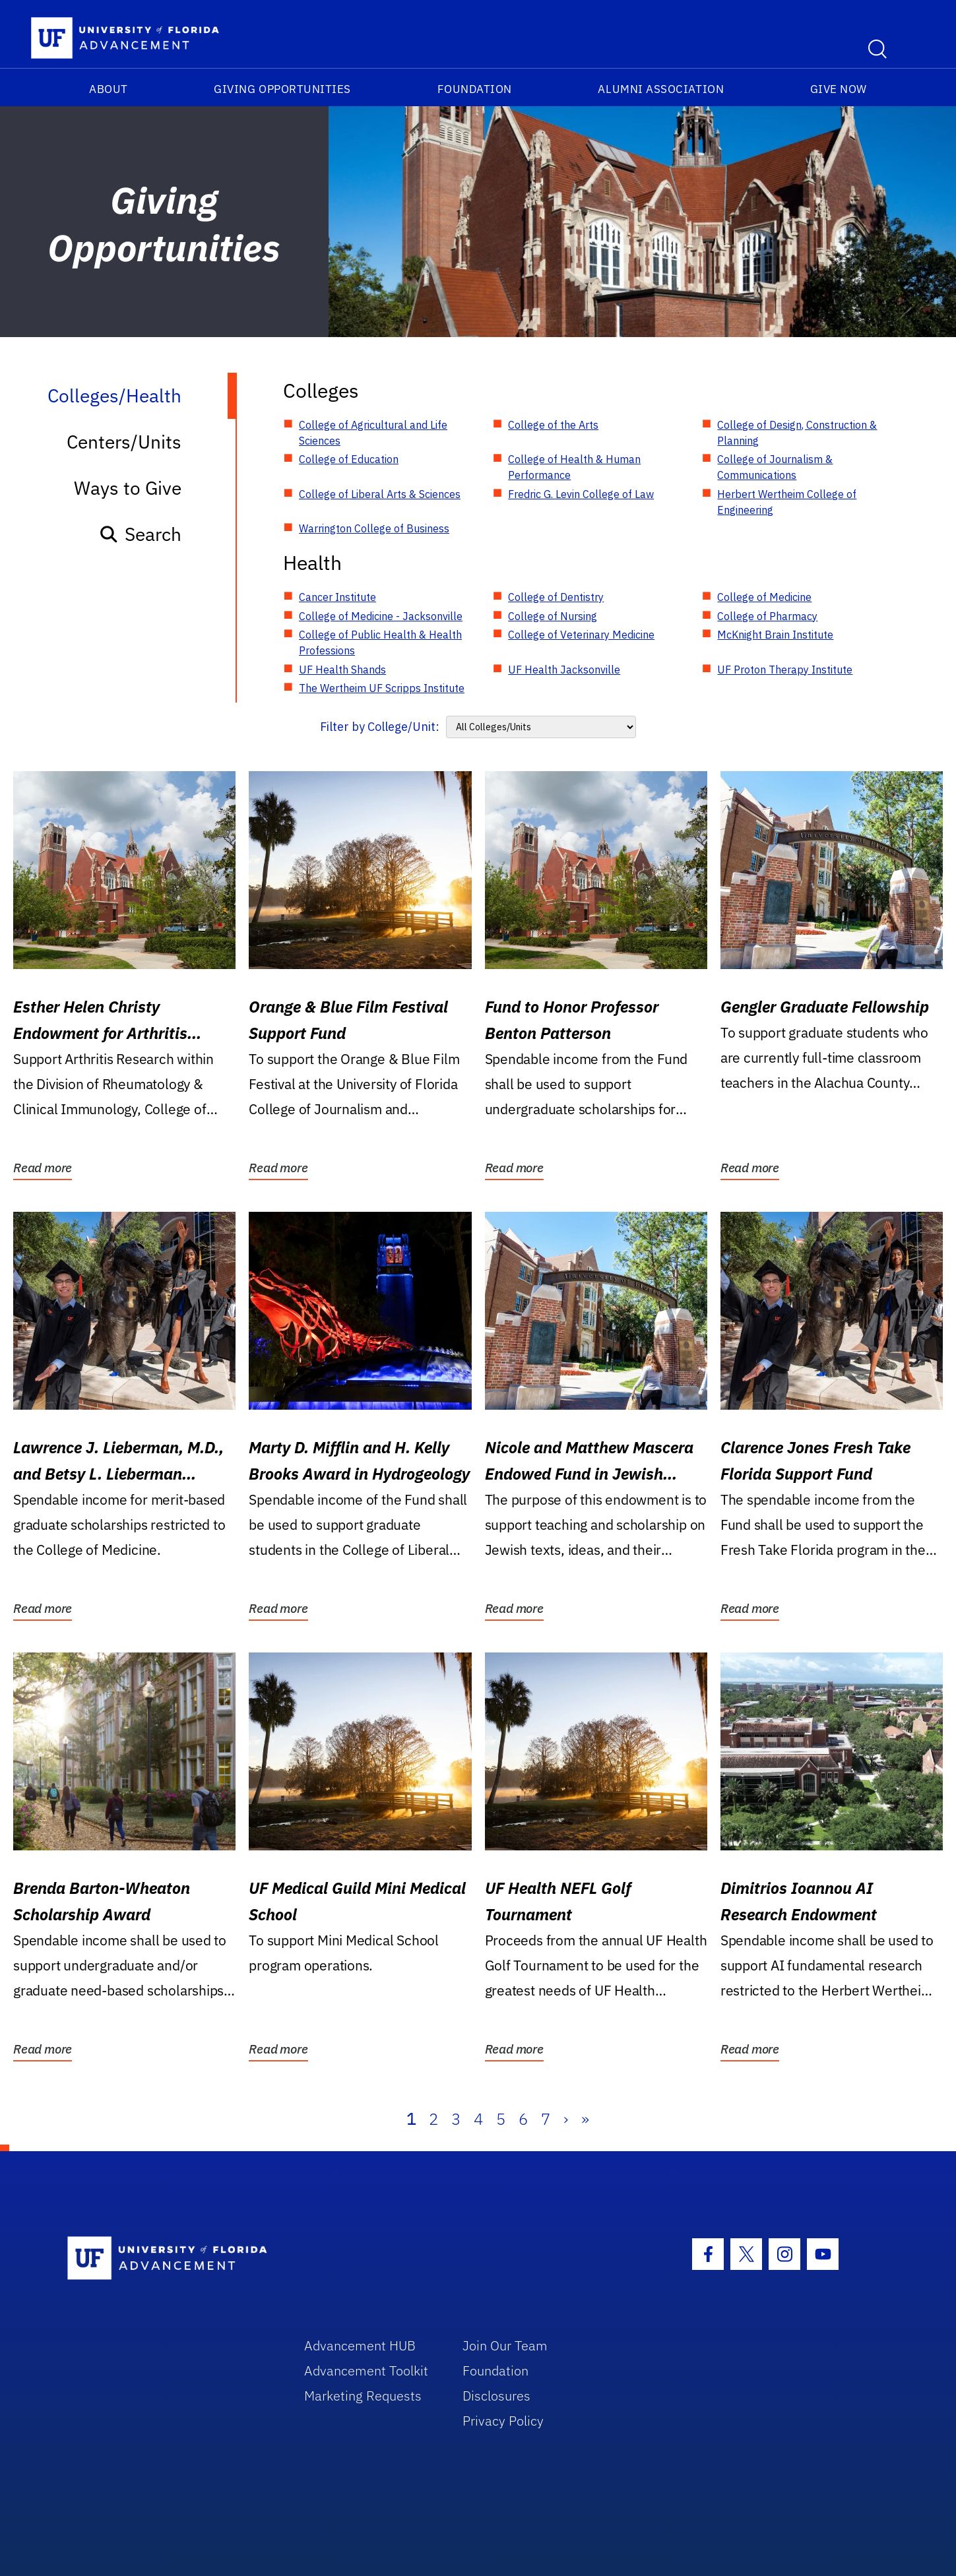 The height and width of the screenshot is (2576, 956). Describe the element at coordinates (337, 597) in the screenshot. I see `Cancer Institute` at that location.